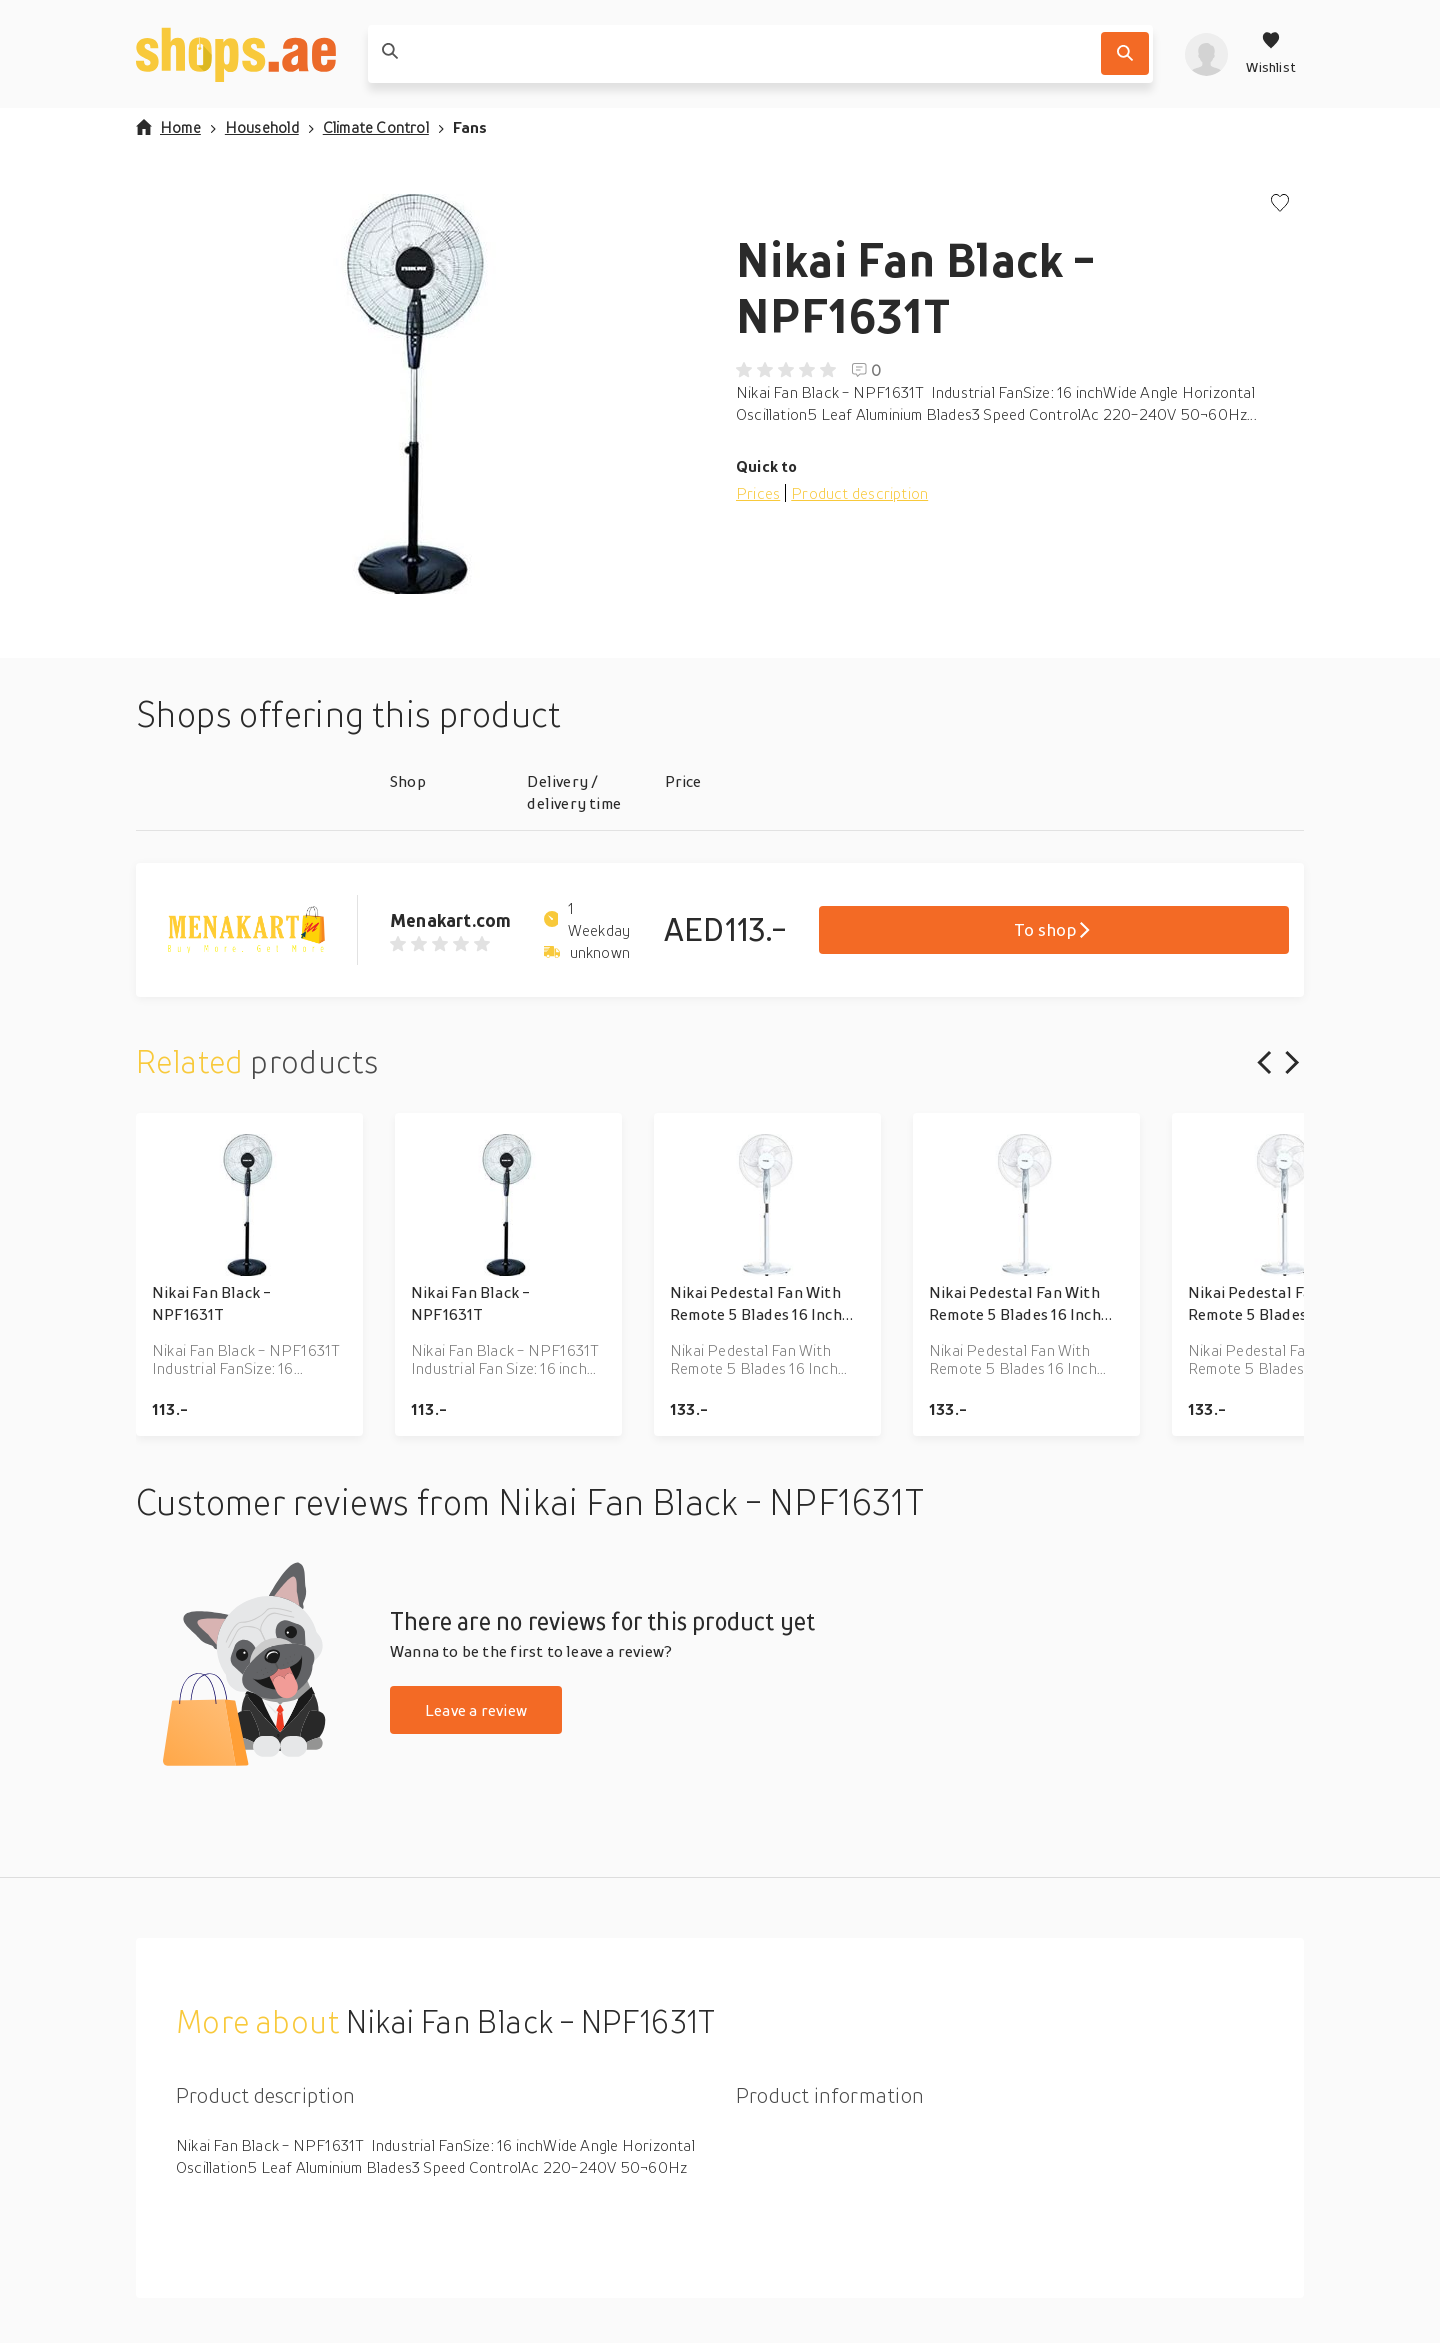 This screenshot has height=2343, width=1440. Describe the element at coordinates (476, 1710) in the screenshot. I see `Leave a review` at that location.